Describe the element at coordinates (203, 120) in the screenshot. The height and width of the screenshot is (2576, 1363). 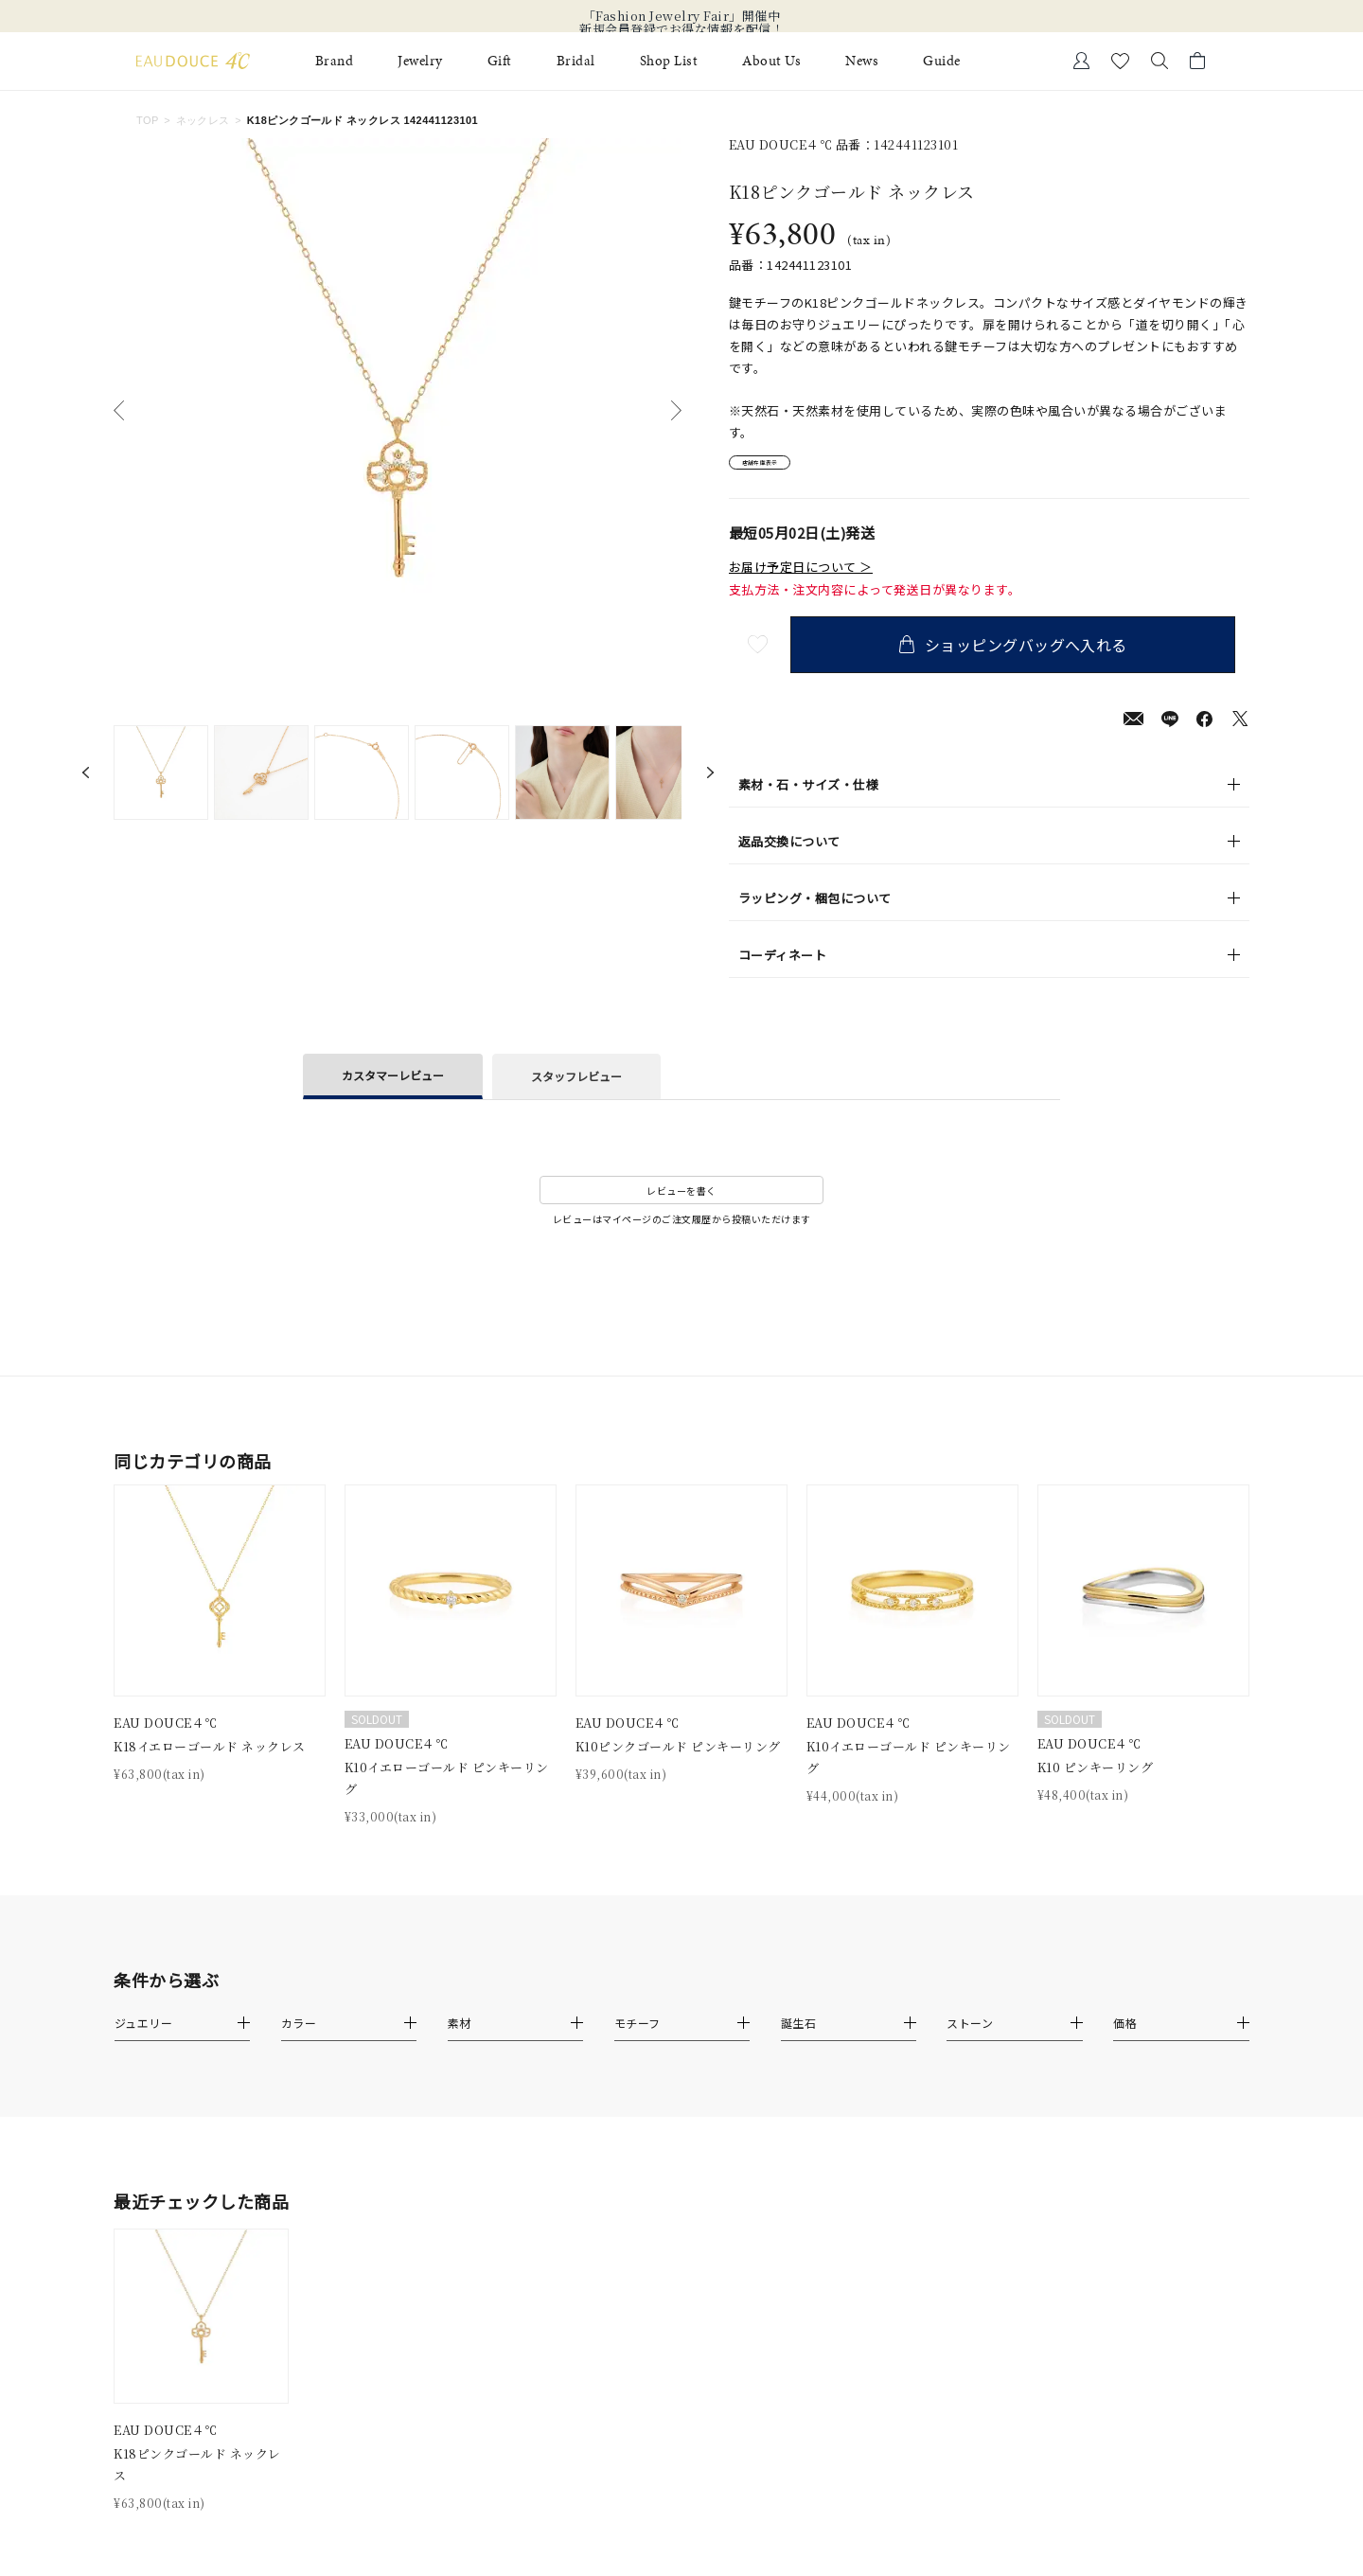
I see `ネックレス` at that location.